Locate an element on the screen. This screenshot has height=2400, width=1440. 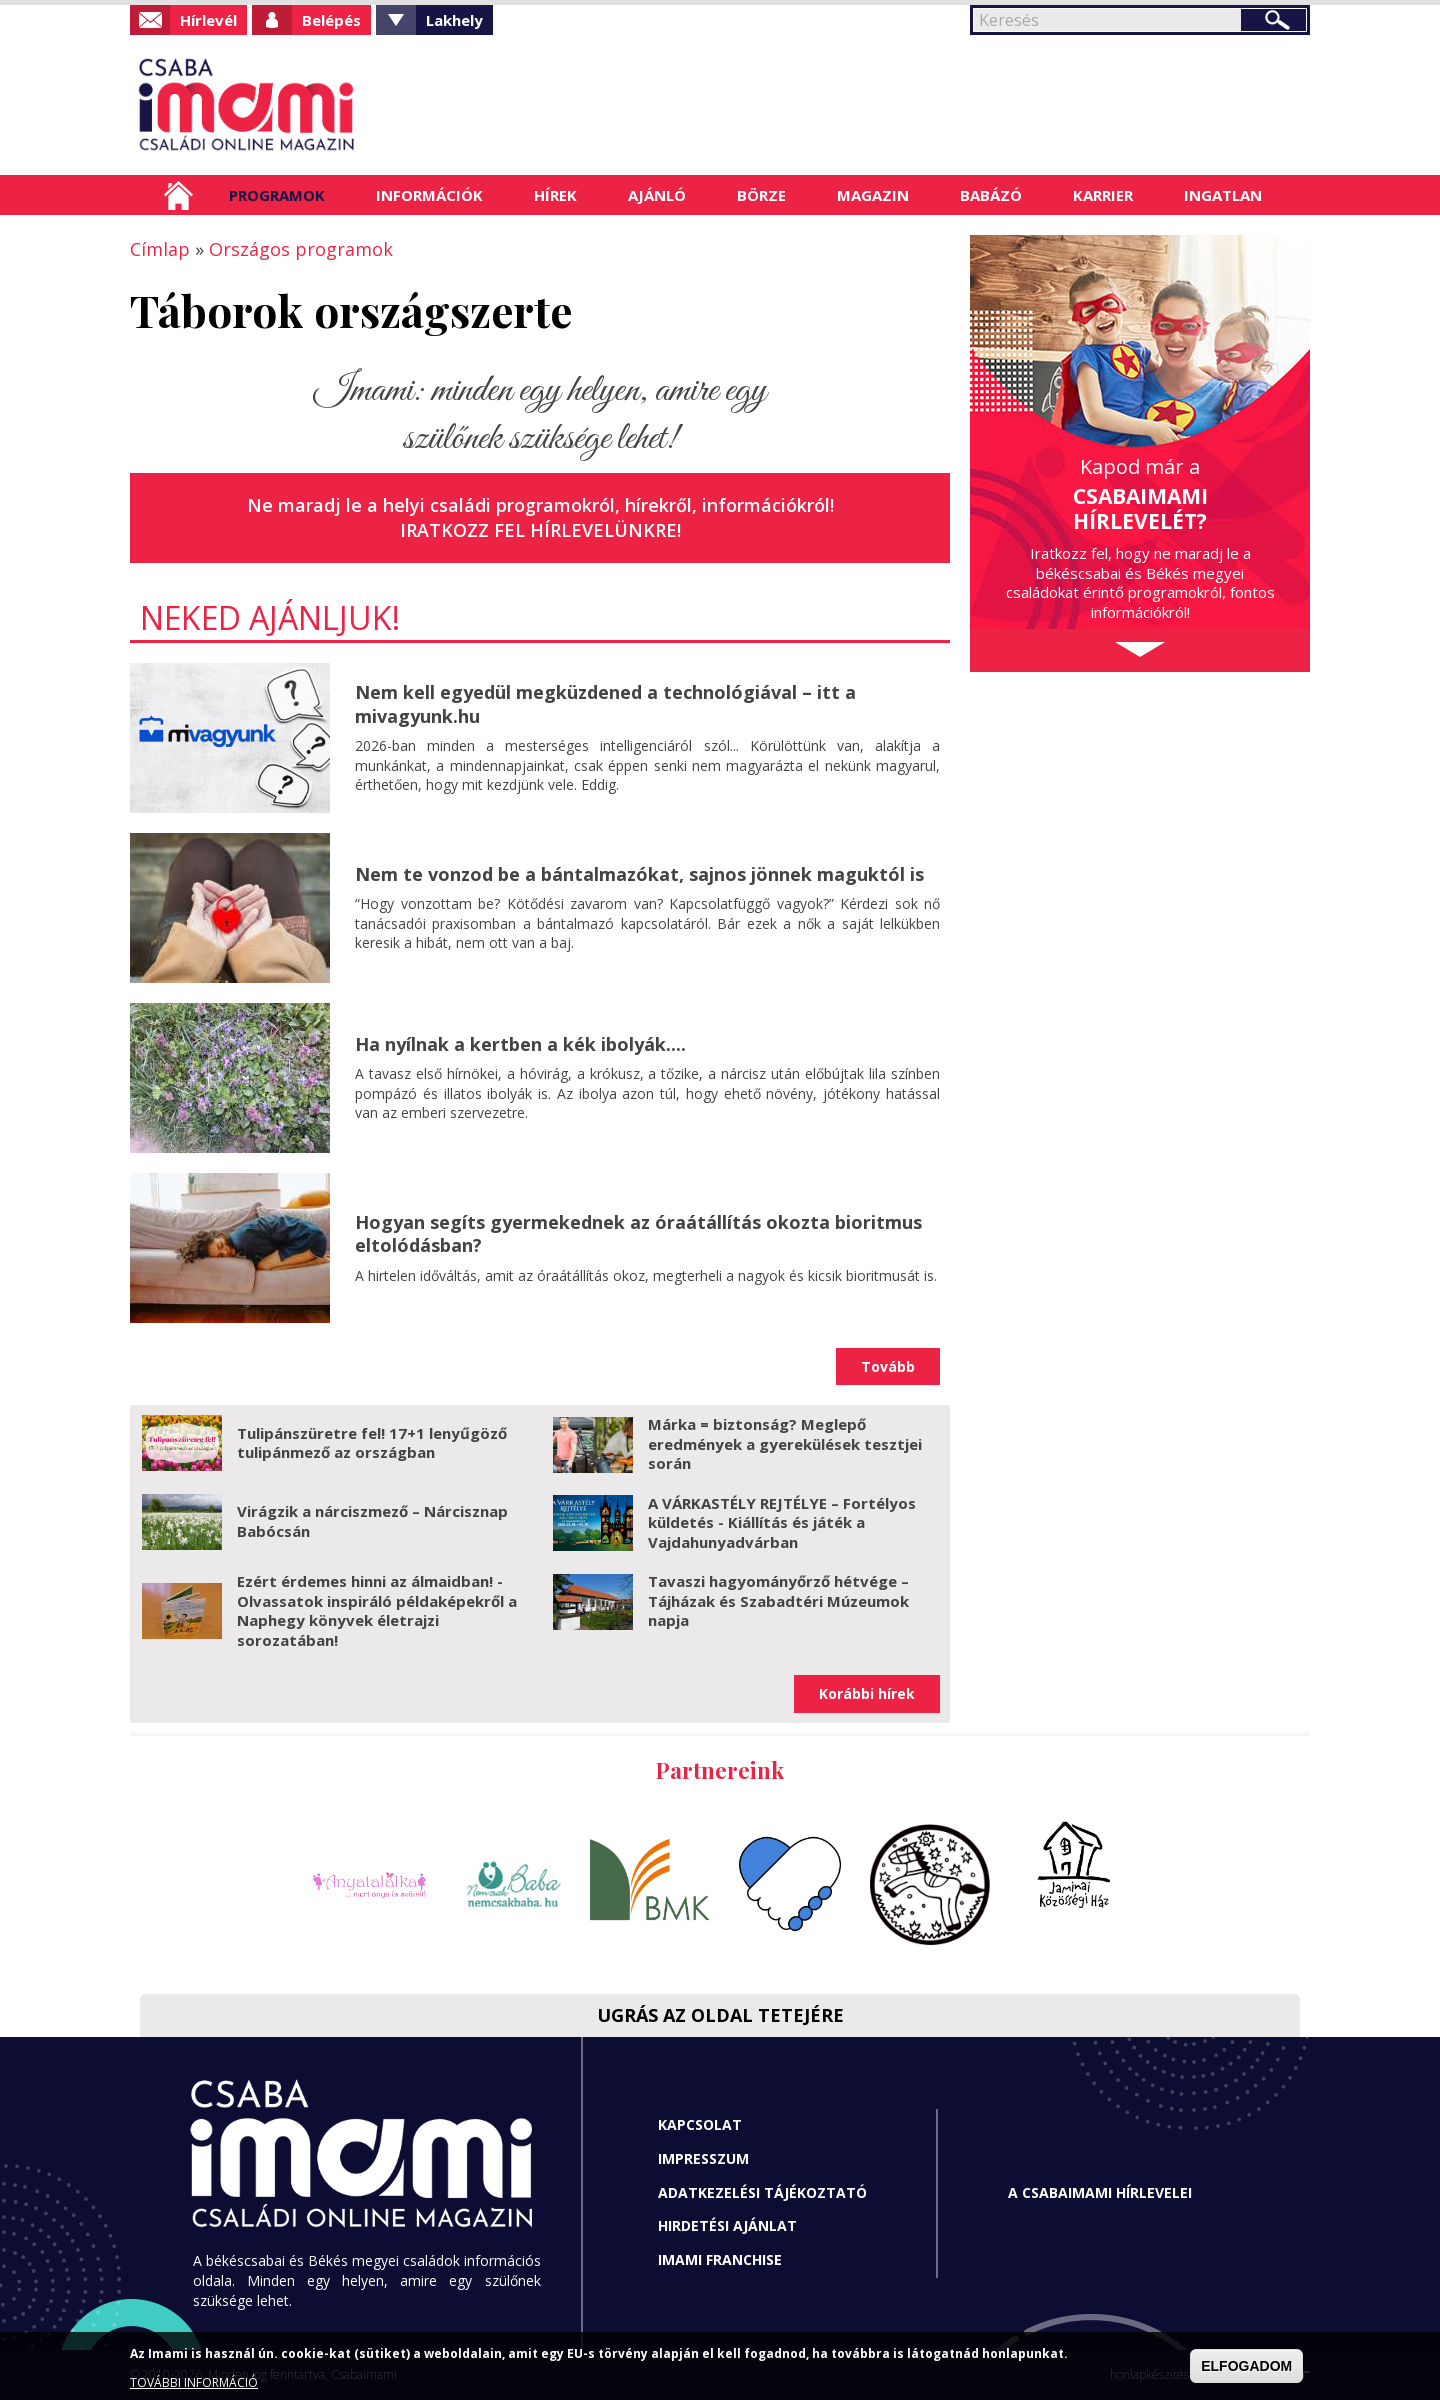
Nem kell egyedül megküzdened a technológiával – itt a mivagyunk.hu is located at coordinates (605, 703).